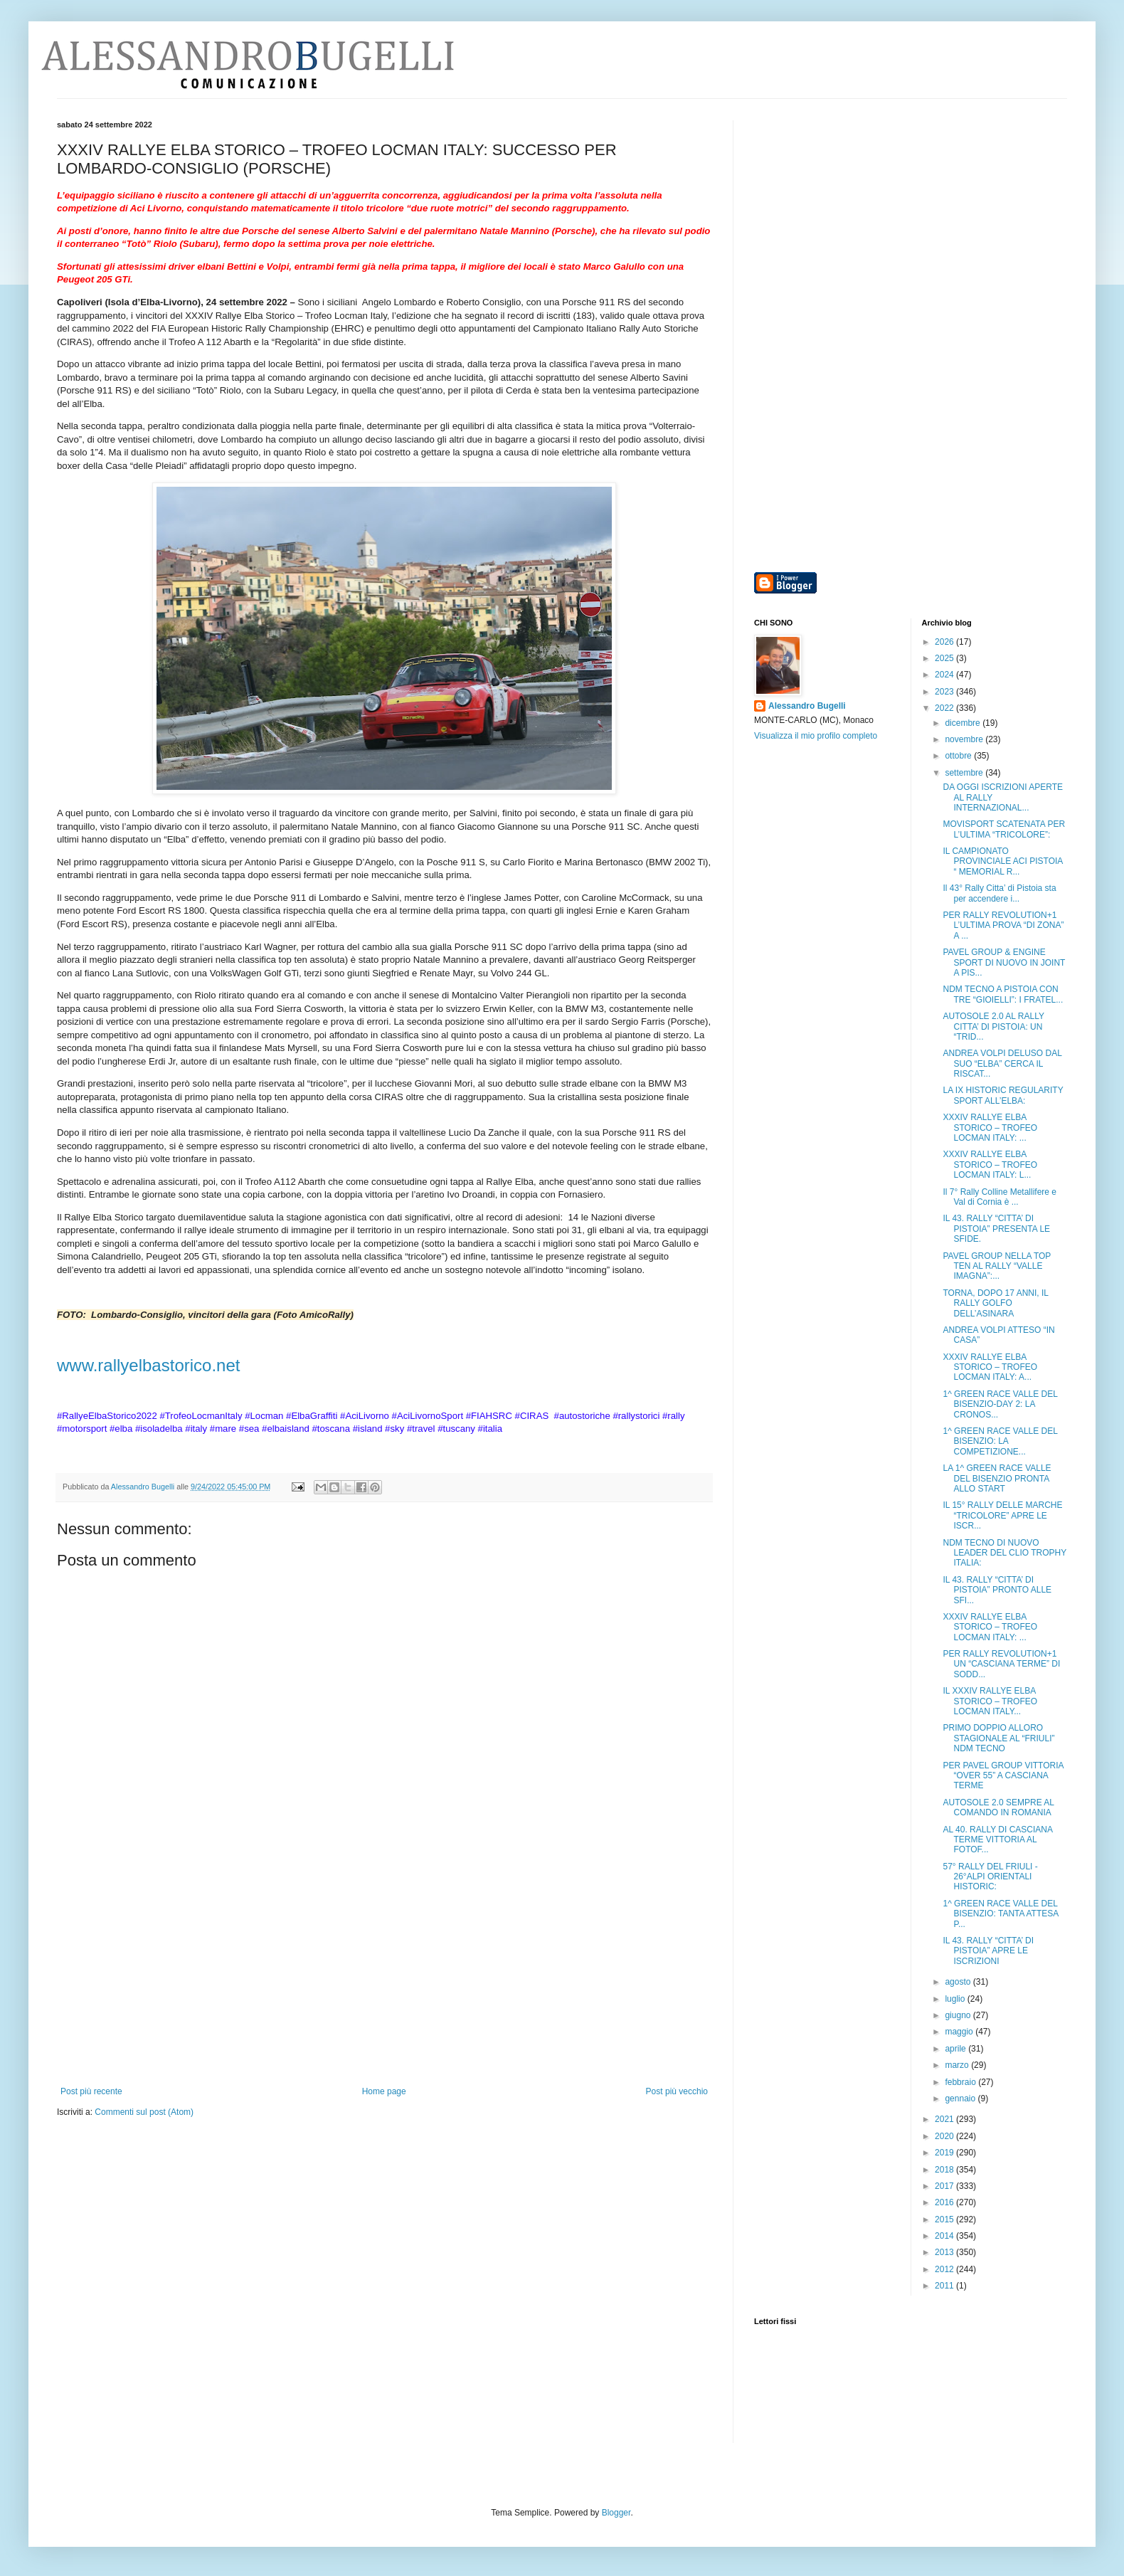 The width and height of the screenshot is (1124, 2576). I want to click on 2018, so click(945, 2170).